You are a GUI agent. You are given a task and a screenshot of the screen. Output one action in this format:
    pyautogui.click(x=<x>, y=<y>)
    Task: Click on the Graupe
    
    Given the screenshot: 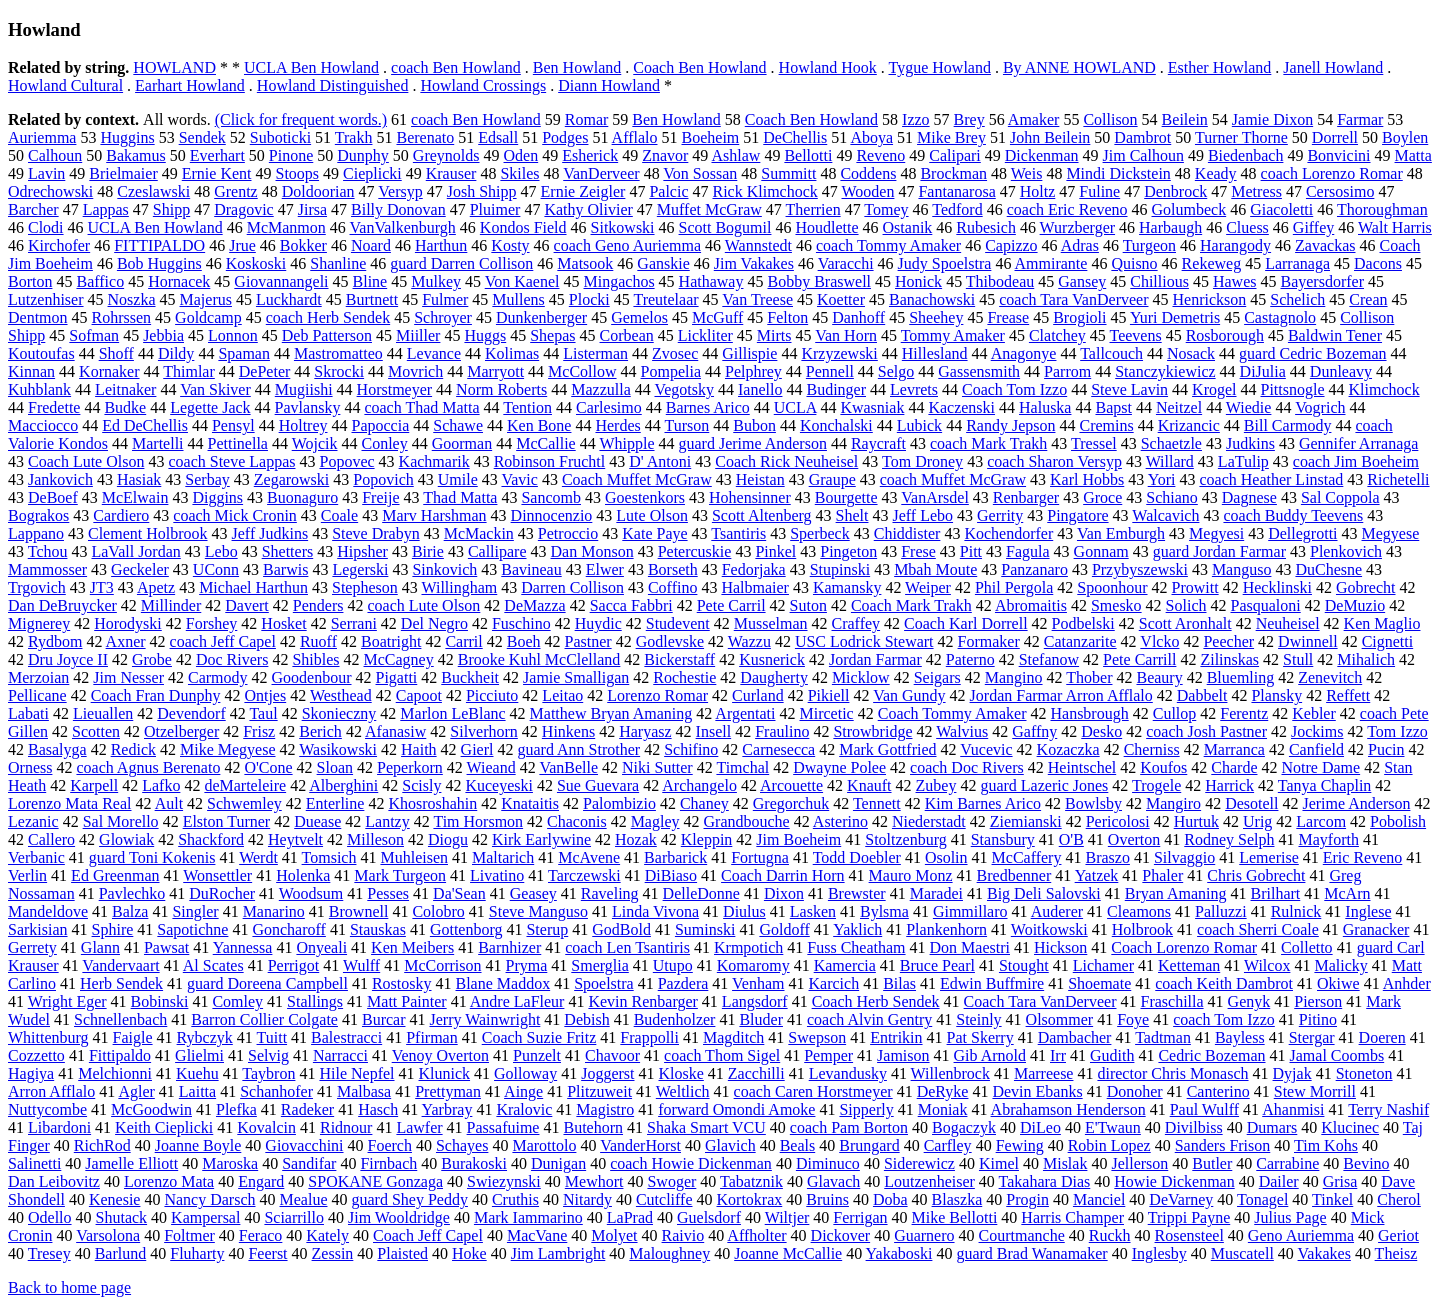 What is the action you would take?
    pyautogui.click(x=832, y=479)
    